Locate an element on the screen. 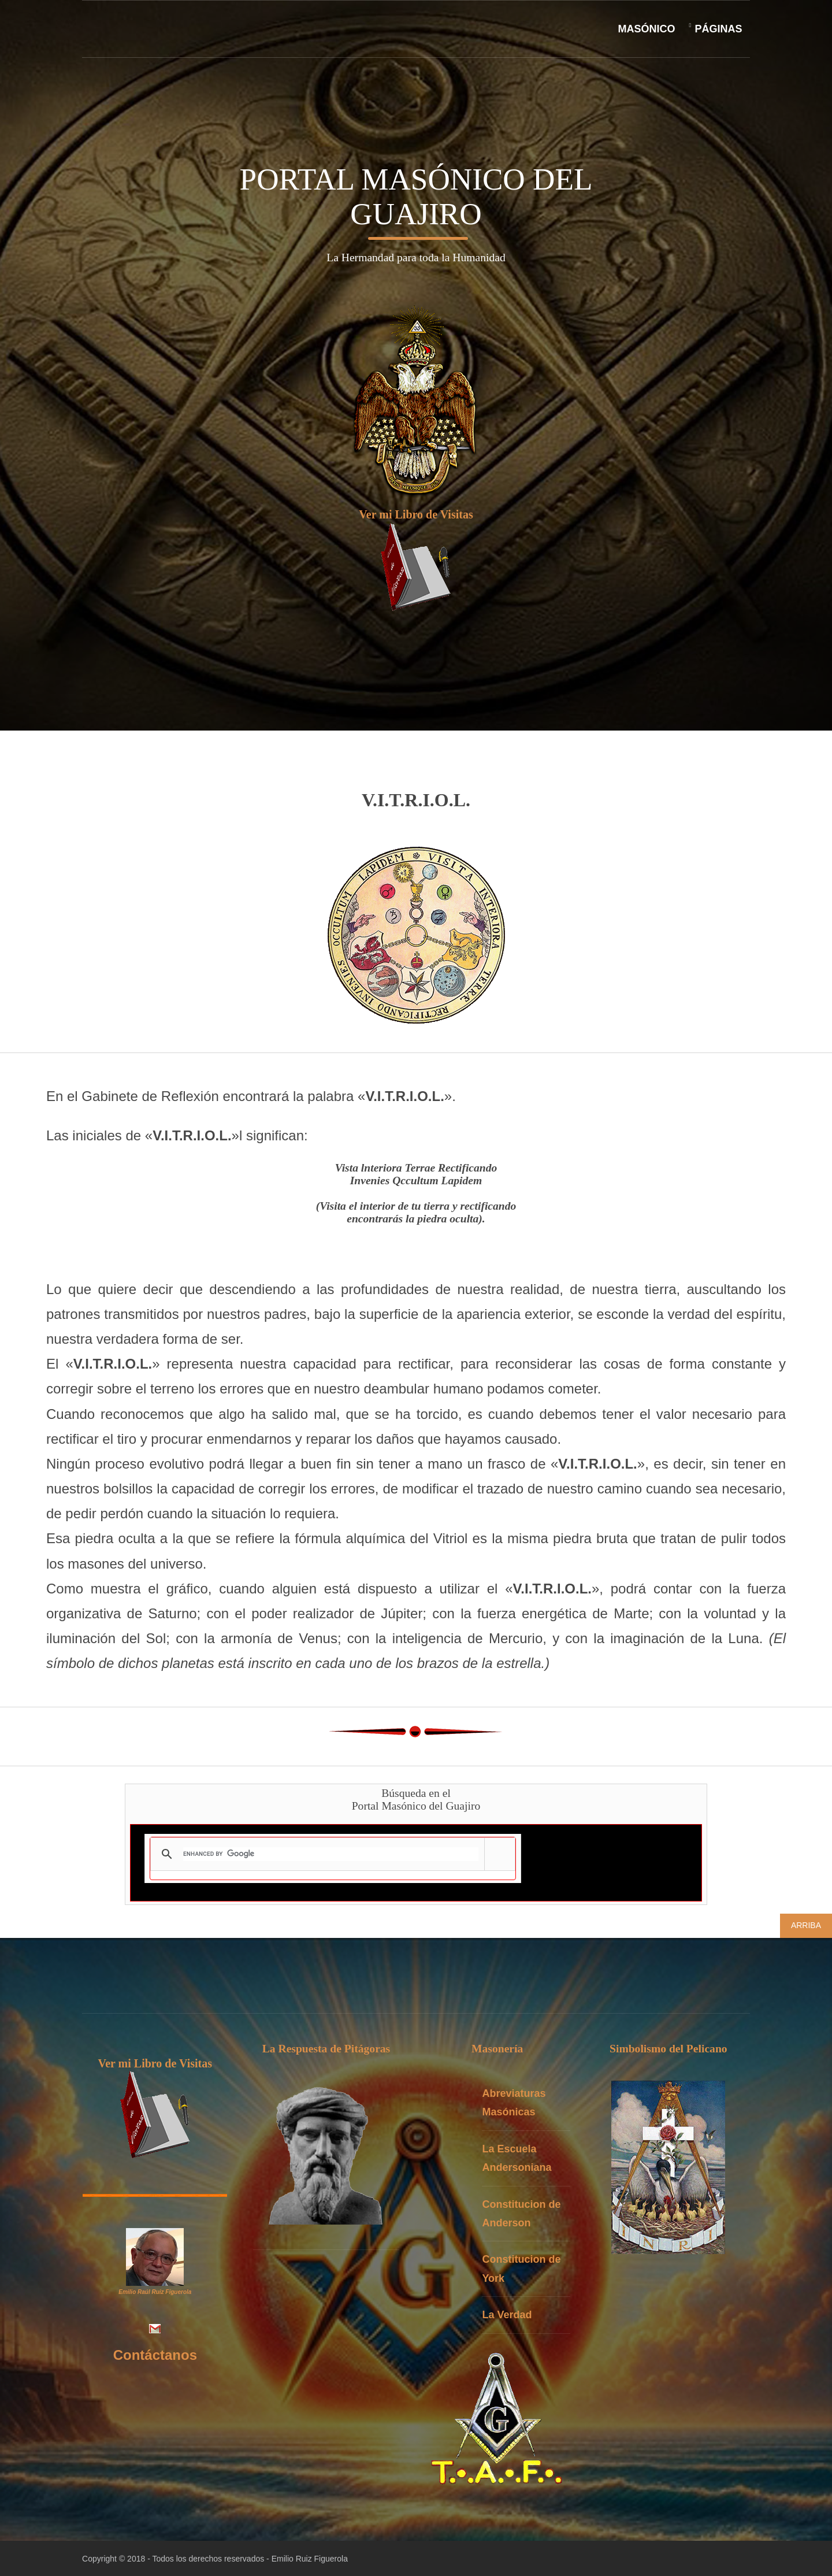 The width and height of the screenshot is (832, 2576). Emilio Ruiz Figuerola is located at coordinates (314, 2557).